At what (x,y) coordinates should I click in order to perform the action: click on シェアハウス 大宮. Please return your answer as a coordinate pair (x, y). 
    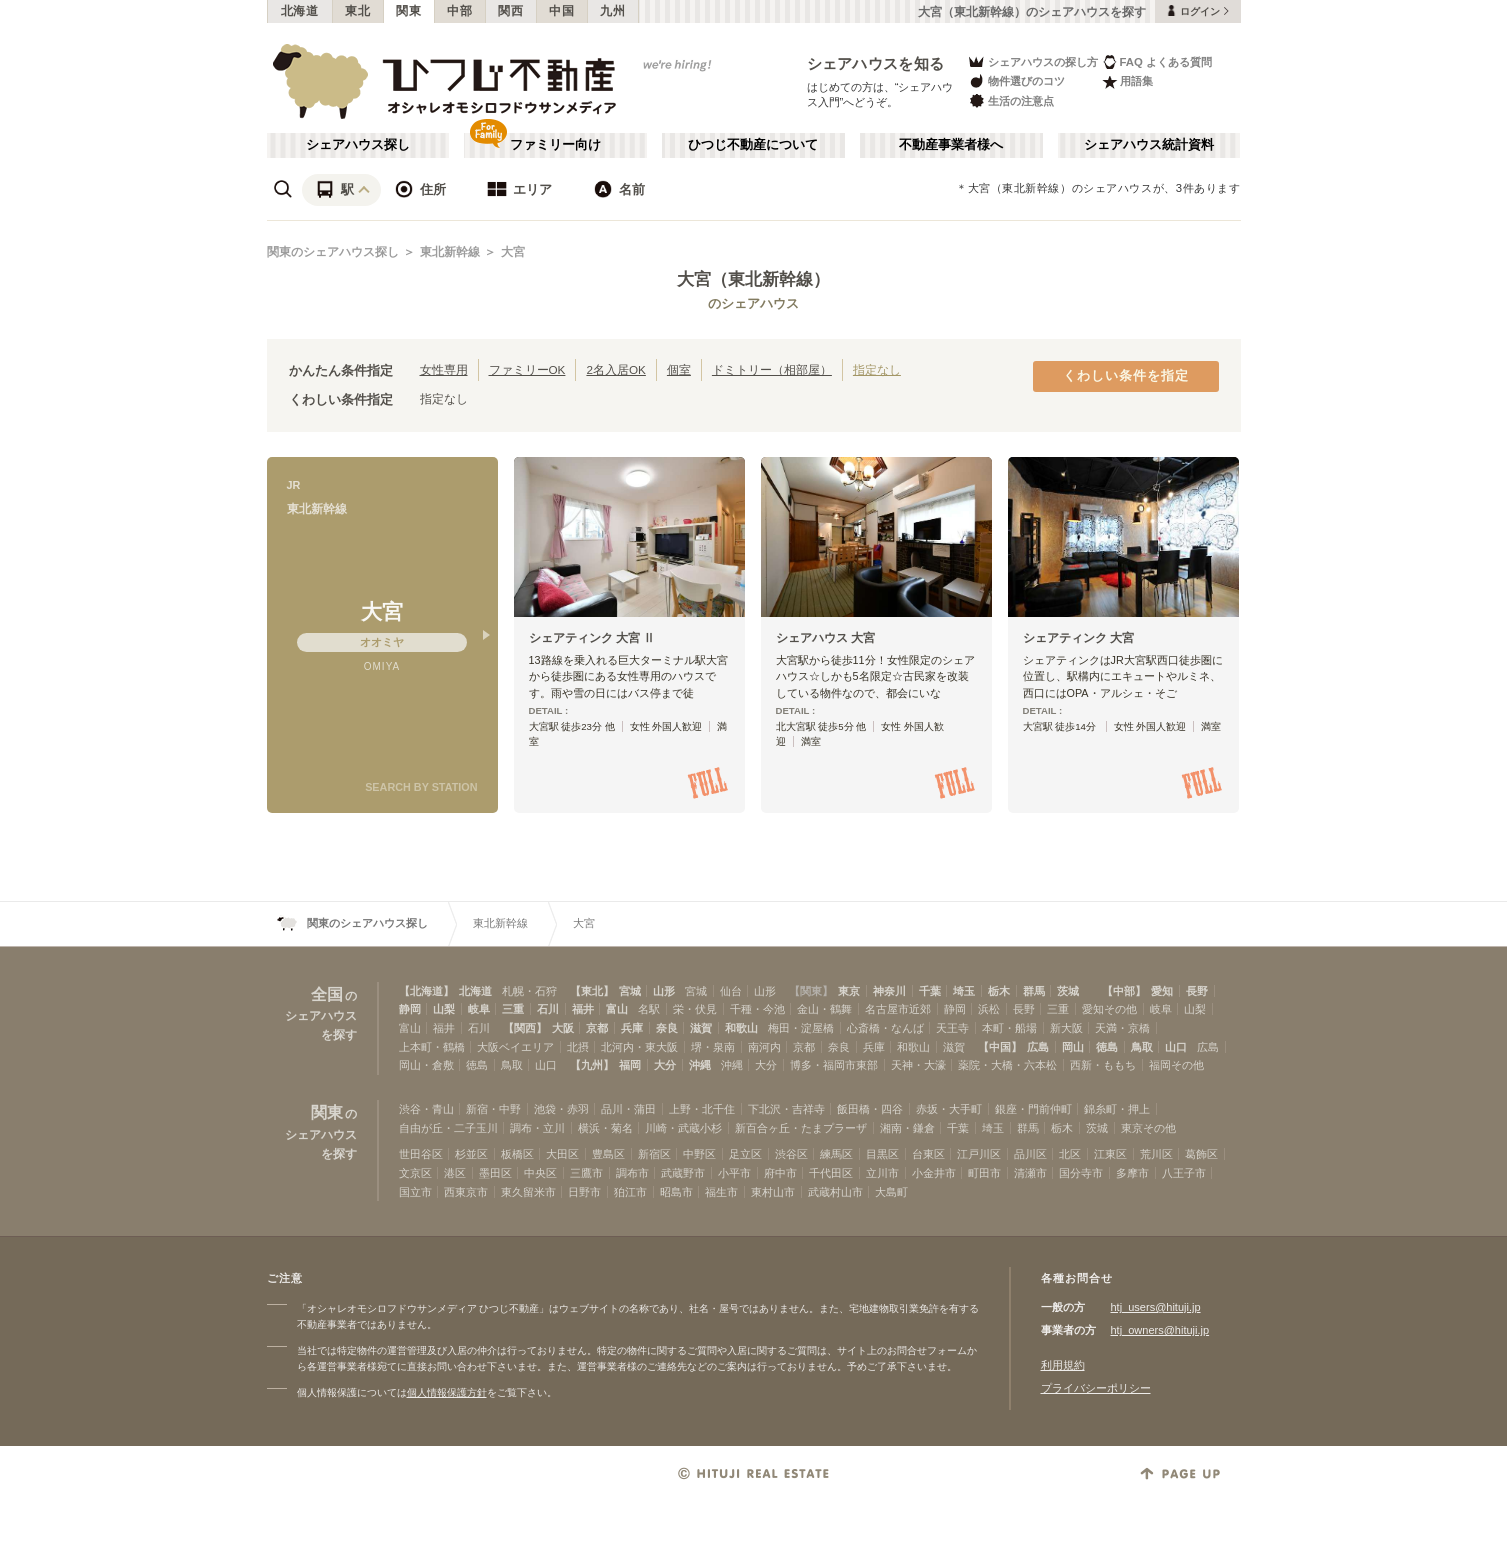
    Looking at the image, I should click on (825, 638).